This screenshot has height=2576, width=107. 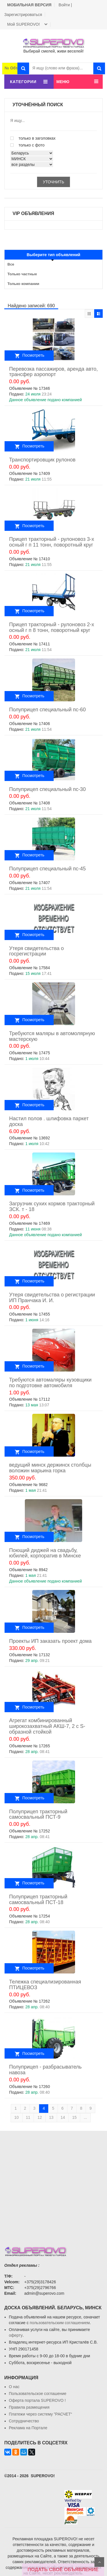 I want to click on Полуприцеп специальный пс-60, so click(x=47, y=709).